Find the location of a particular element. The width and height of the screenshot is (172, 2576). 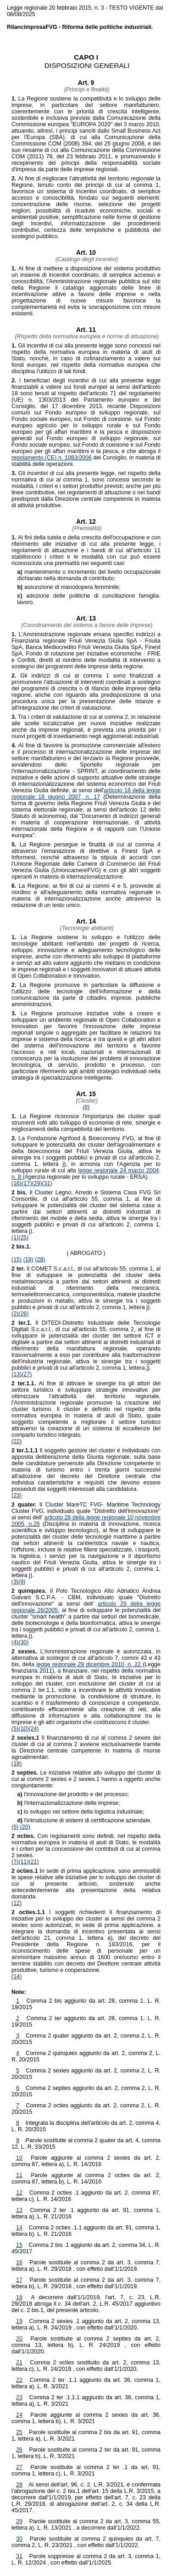

31 is located at coordinates (19, 2556).